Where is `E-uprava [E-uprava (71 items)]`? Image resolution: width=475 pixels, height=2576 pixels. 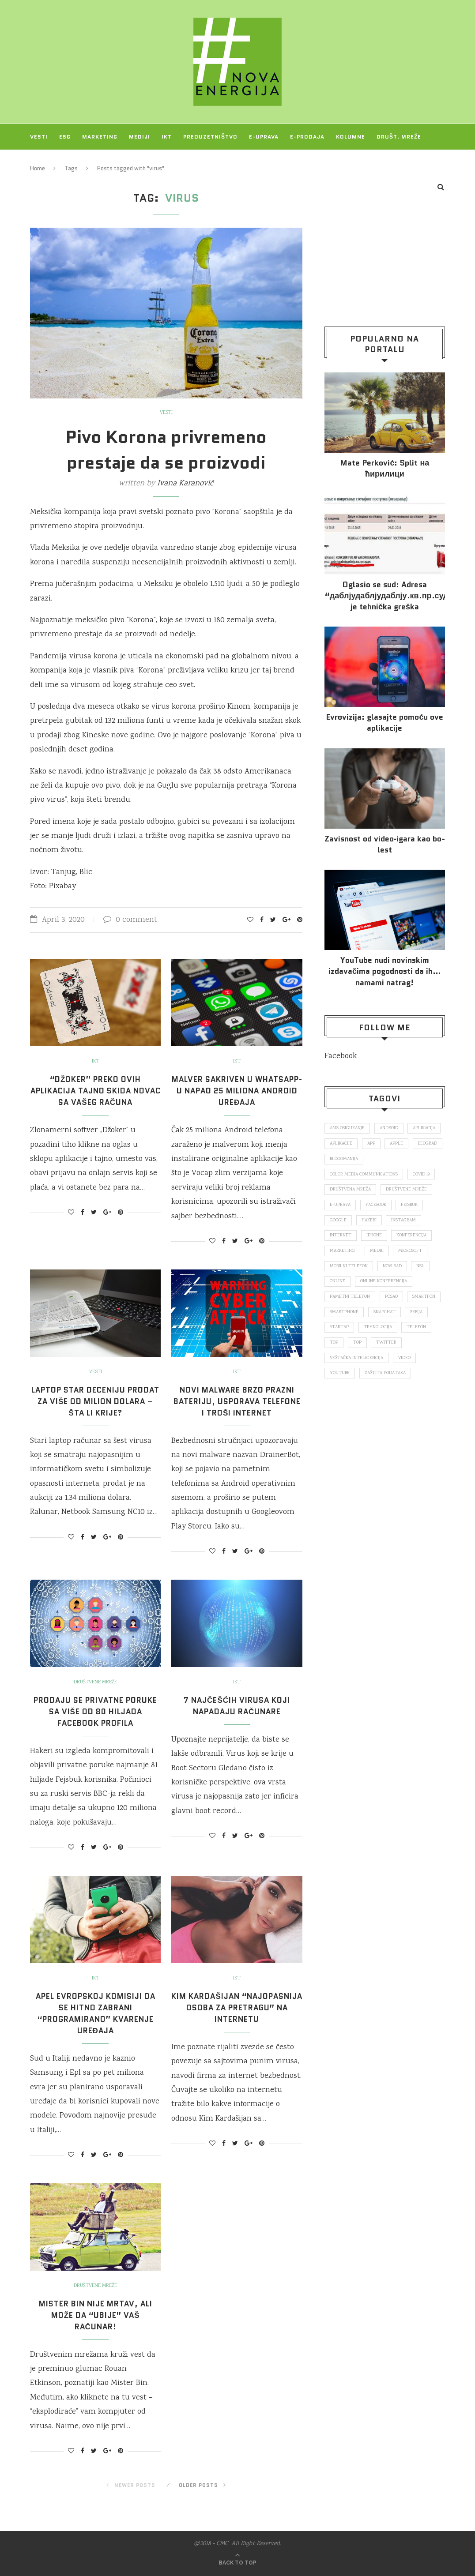 E-uprava [E-uprava (71 items)] is located at coordinates (341, 1208).